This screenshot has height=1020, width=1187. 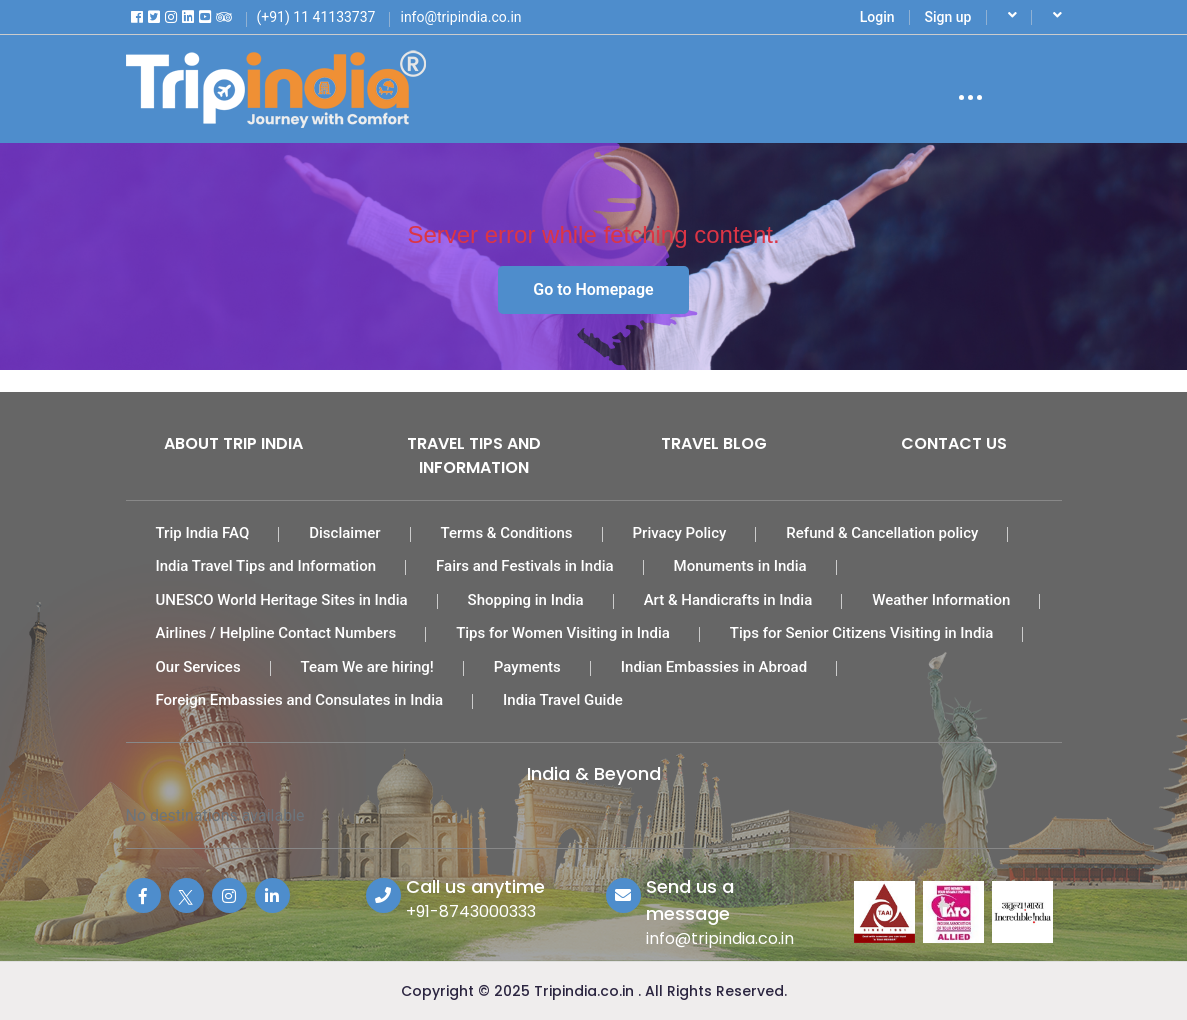 I want to click on Payments, so click(x=527, y=667).